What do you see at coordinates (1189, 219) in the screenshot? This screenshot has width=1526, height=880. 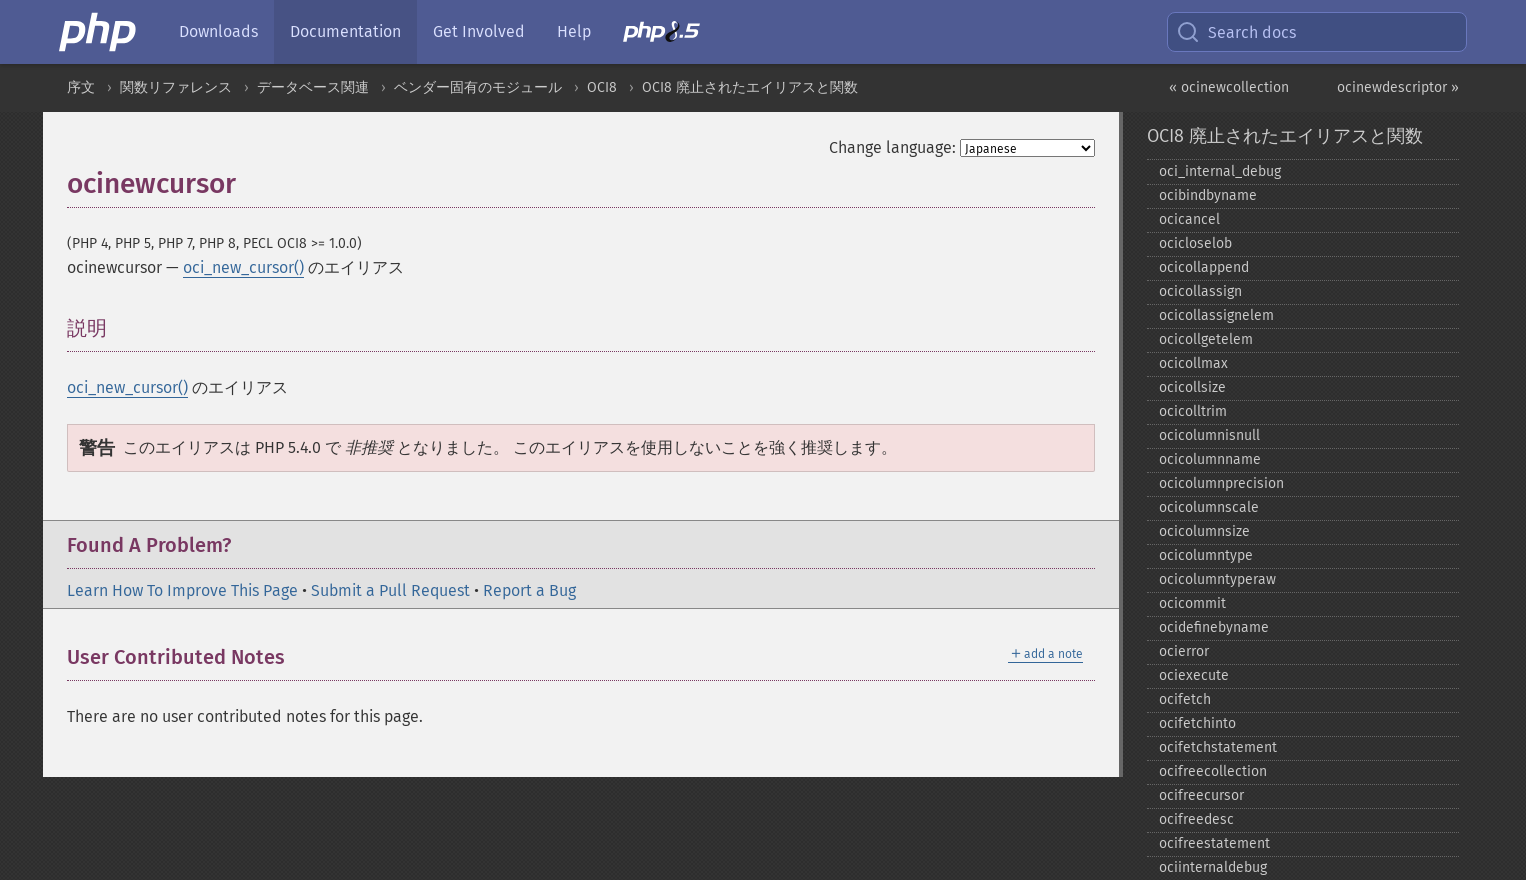 I see `ocicancel` at bounding box center [1189, 219].